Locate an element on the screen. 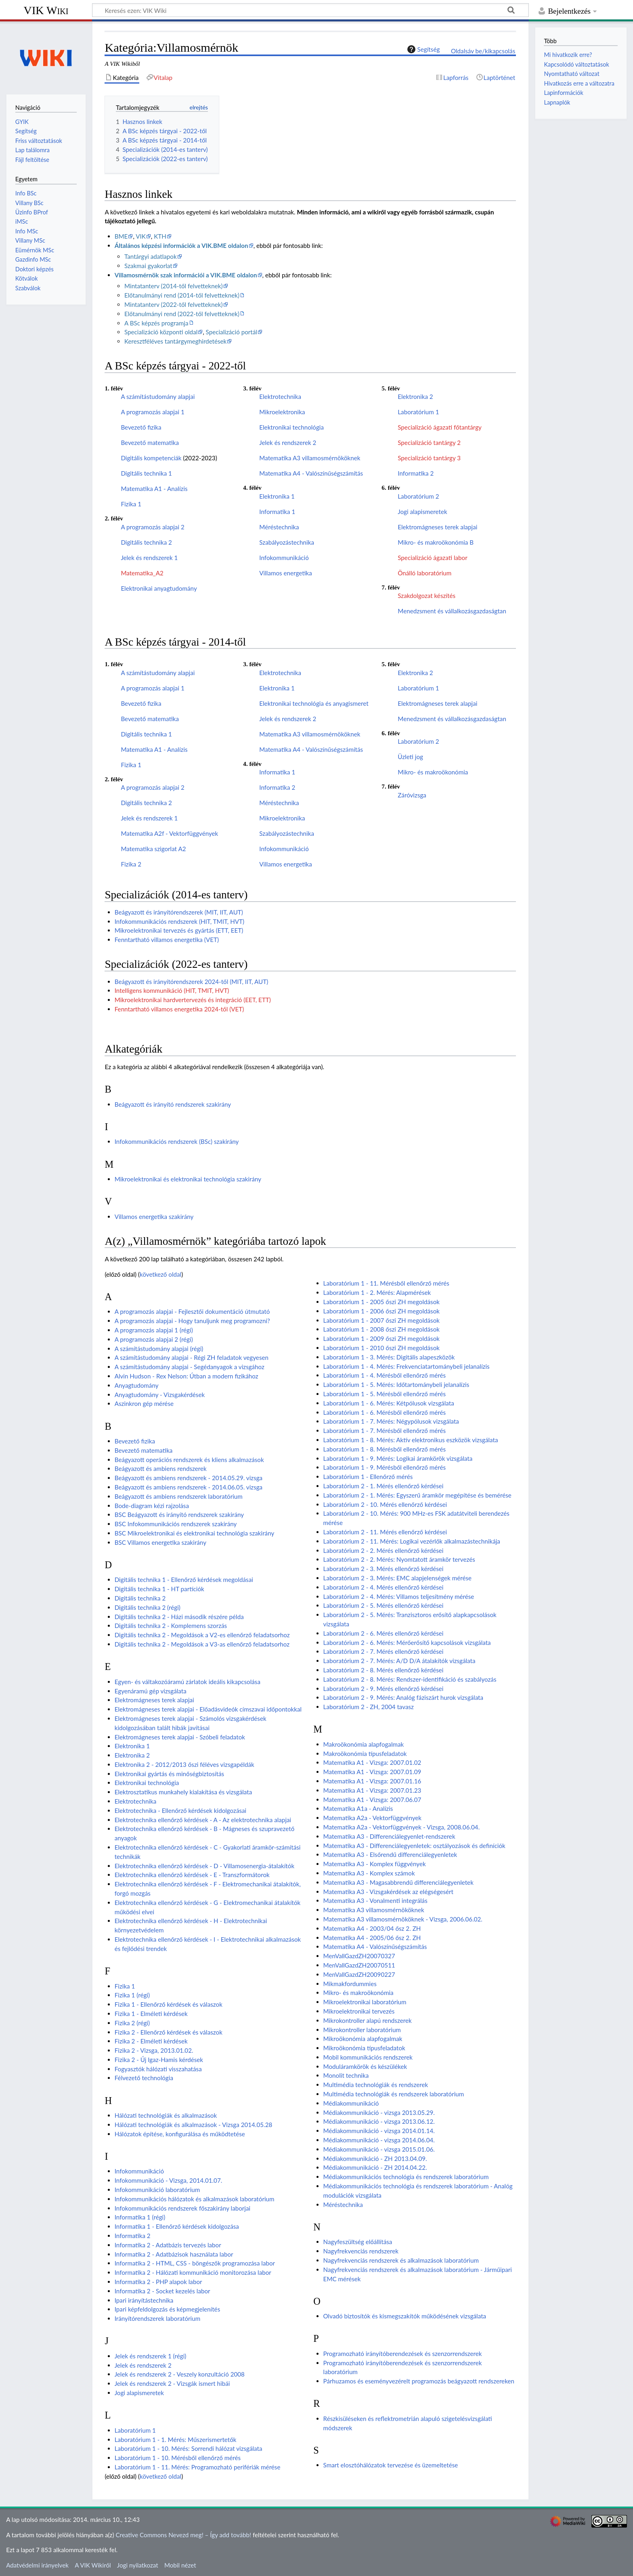 The height and width of the screenshot is (2576, 633). Hálózati technológiák és alkalmazások - Vizsga 2014.05.28 is located at coordinates (193, 2124).